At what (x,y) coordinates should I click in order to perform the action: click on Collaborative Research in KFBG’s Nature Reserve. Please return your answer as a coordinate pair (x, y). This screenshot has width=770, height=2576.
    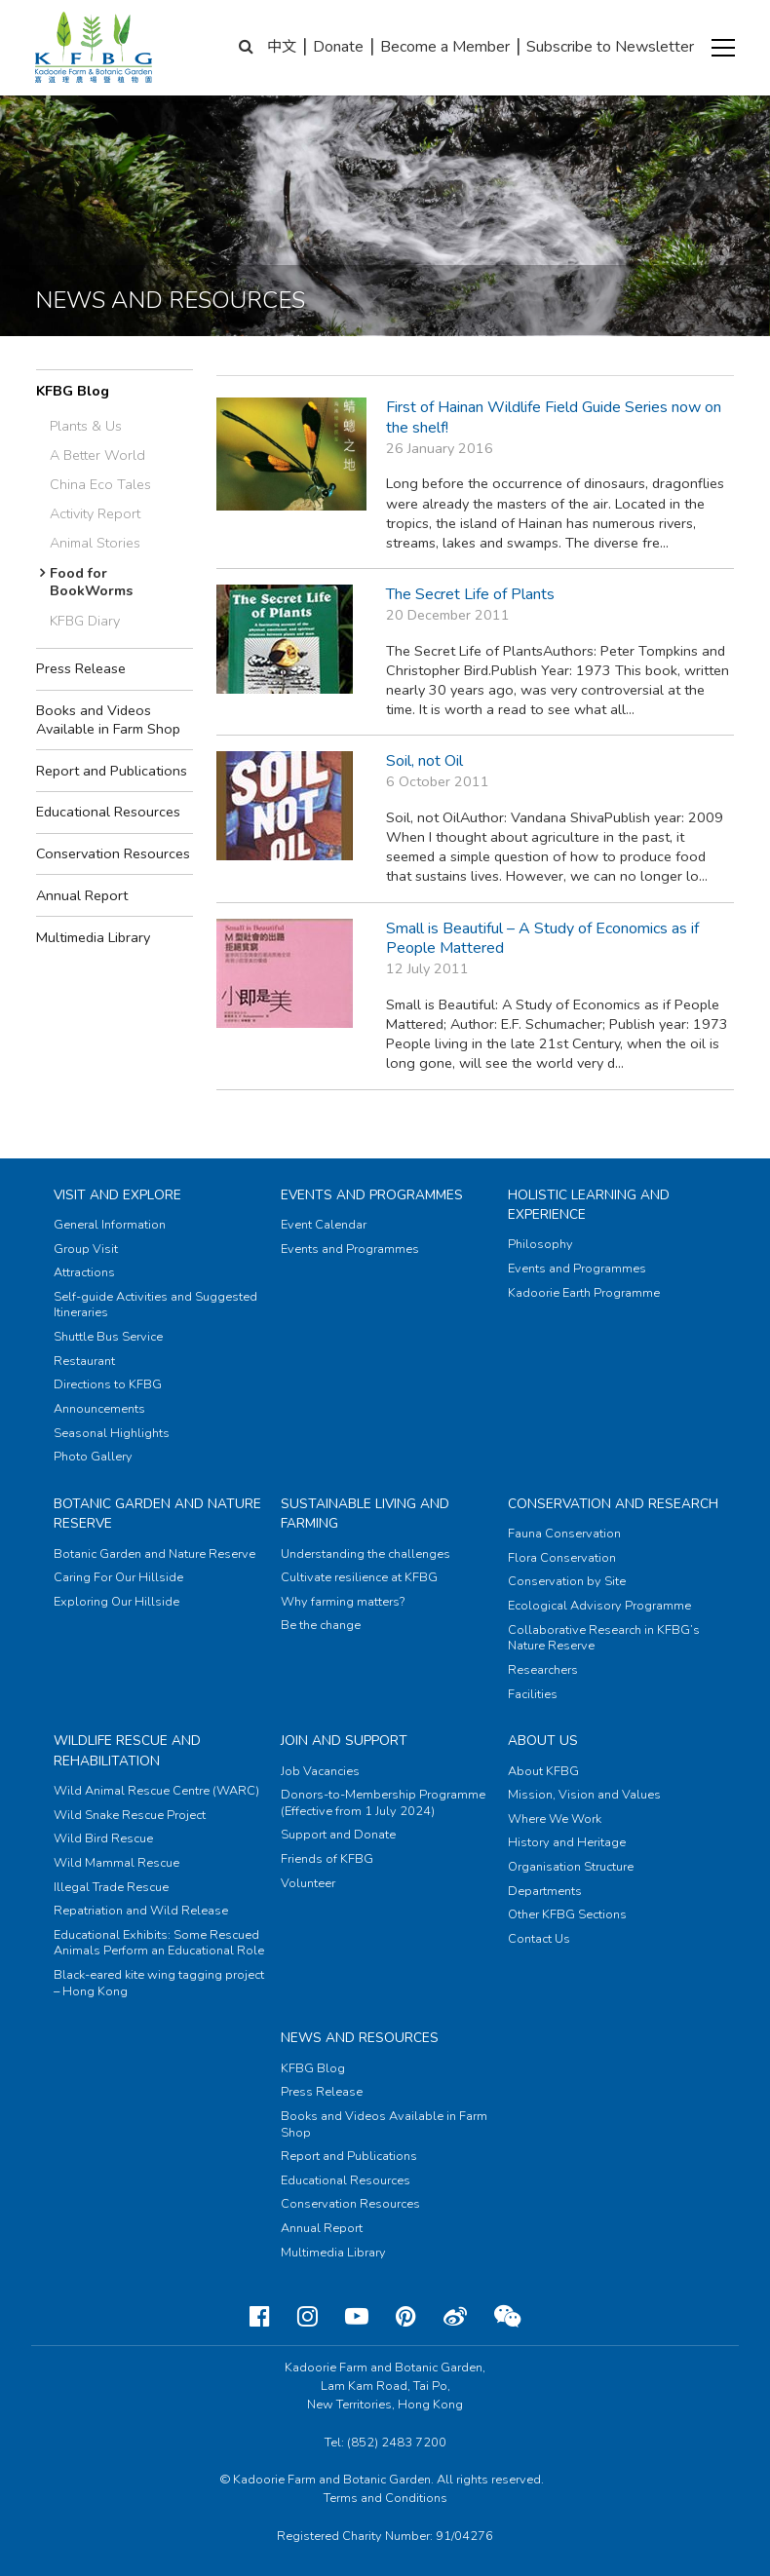
    Looking at the image, I should click on (604, 1638).